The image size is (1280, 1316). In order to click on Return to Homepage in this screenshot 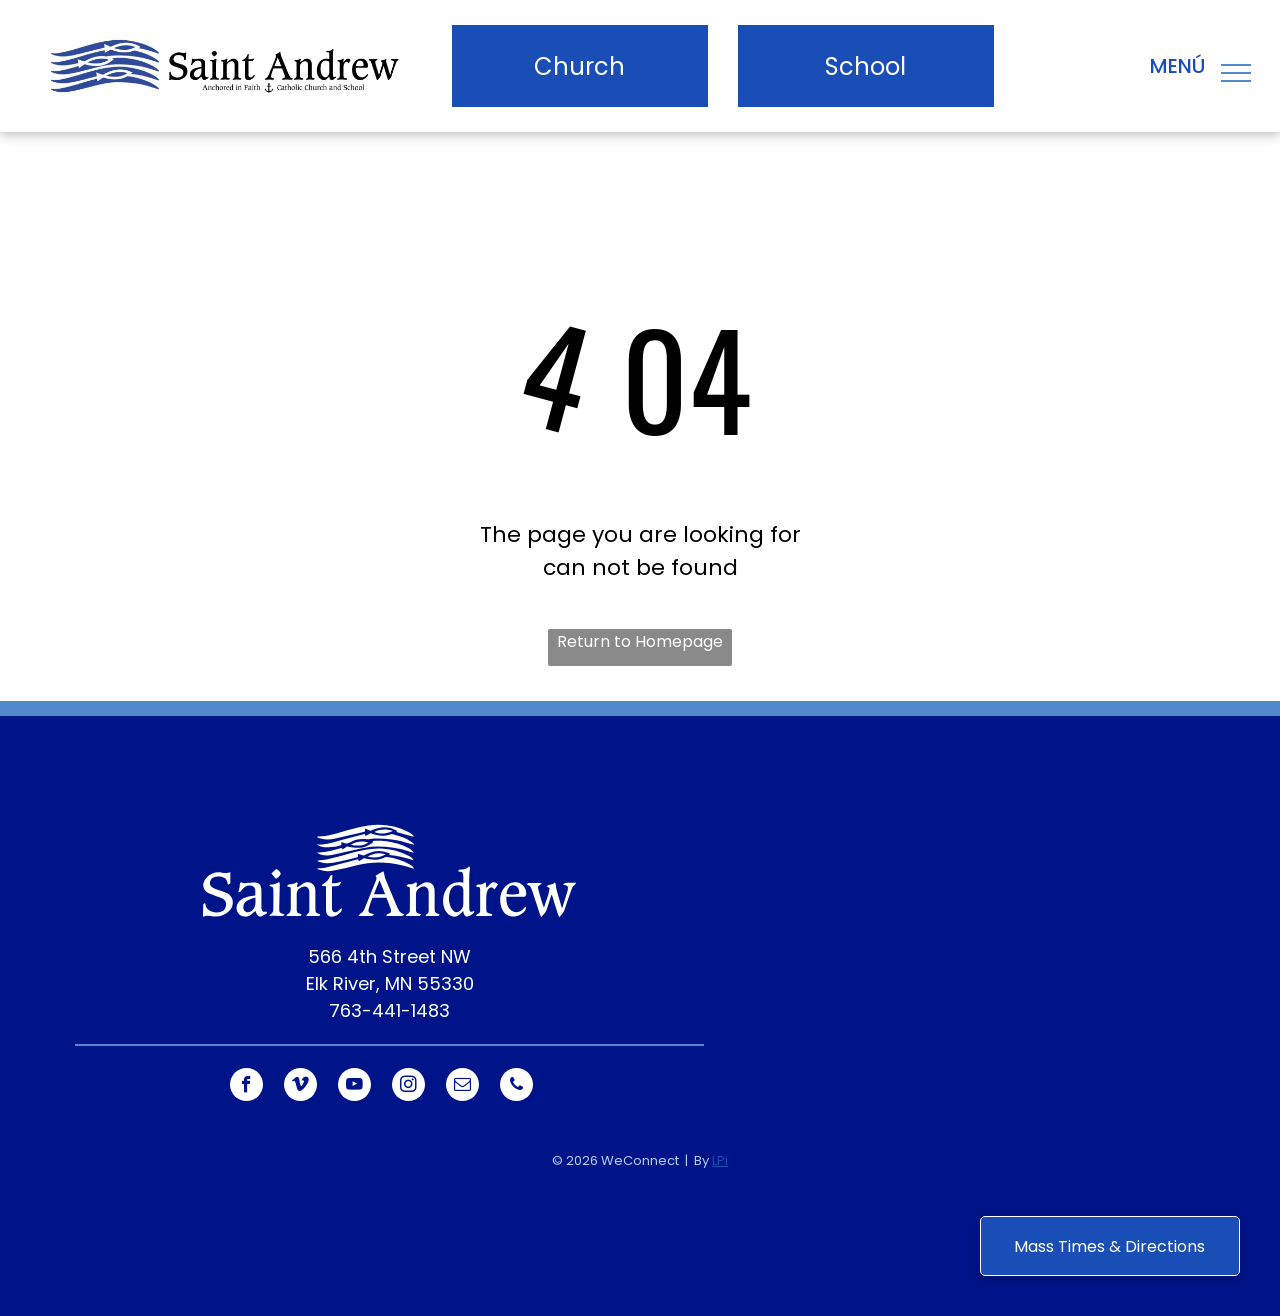, I will do `click(640, 641)`.